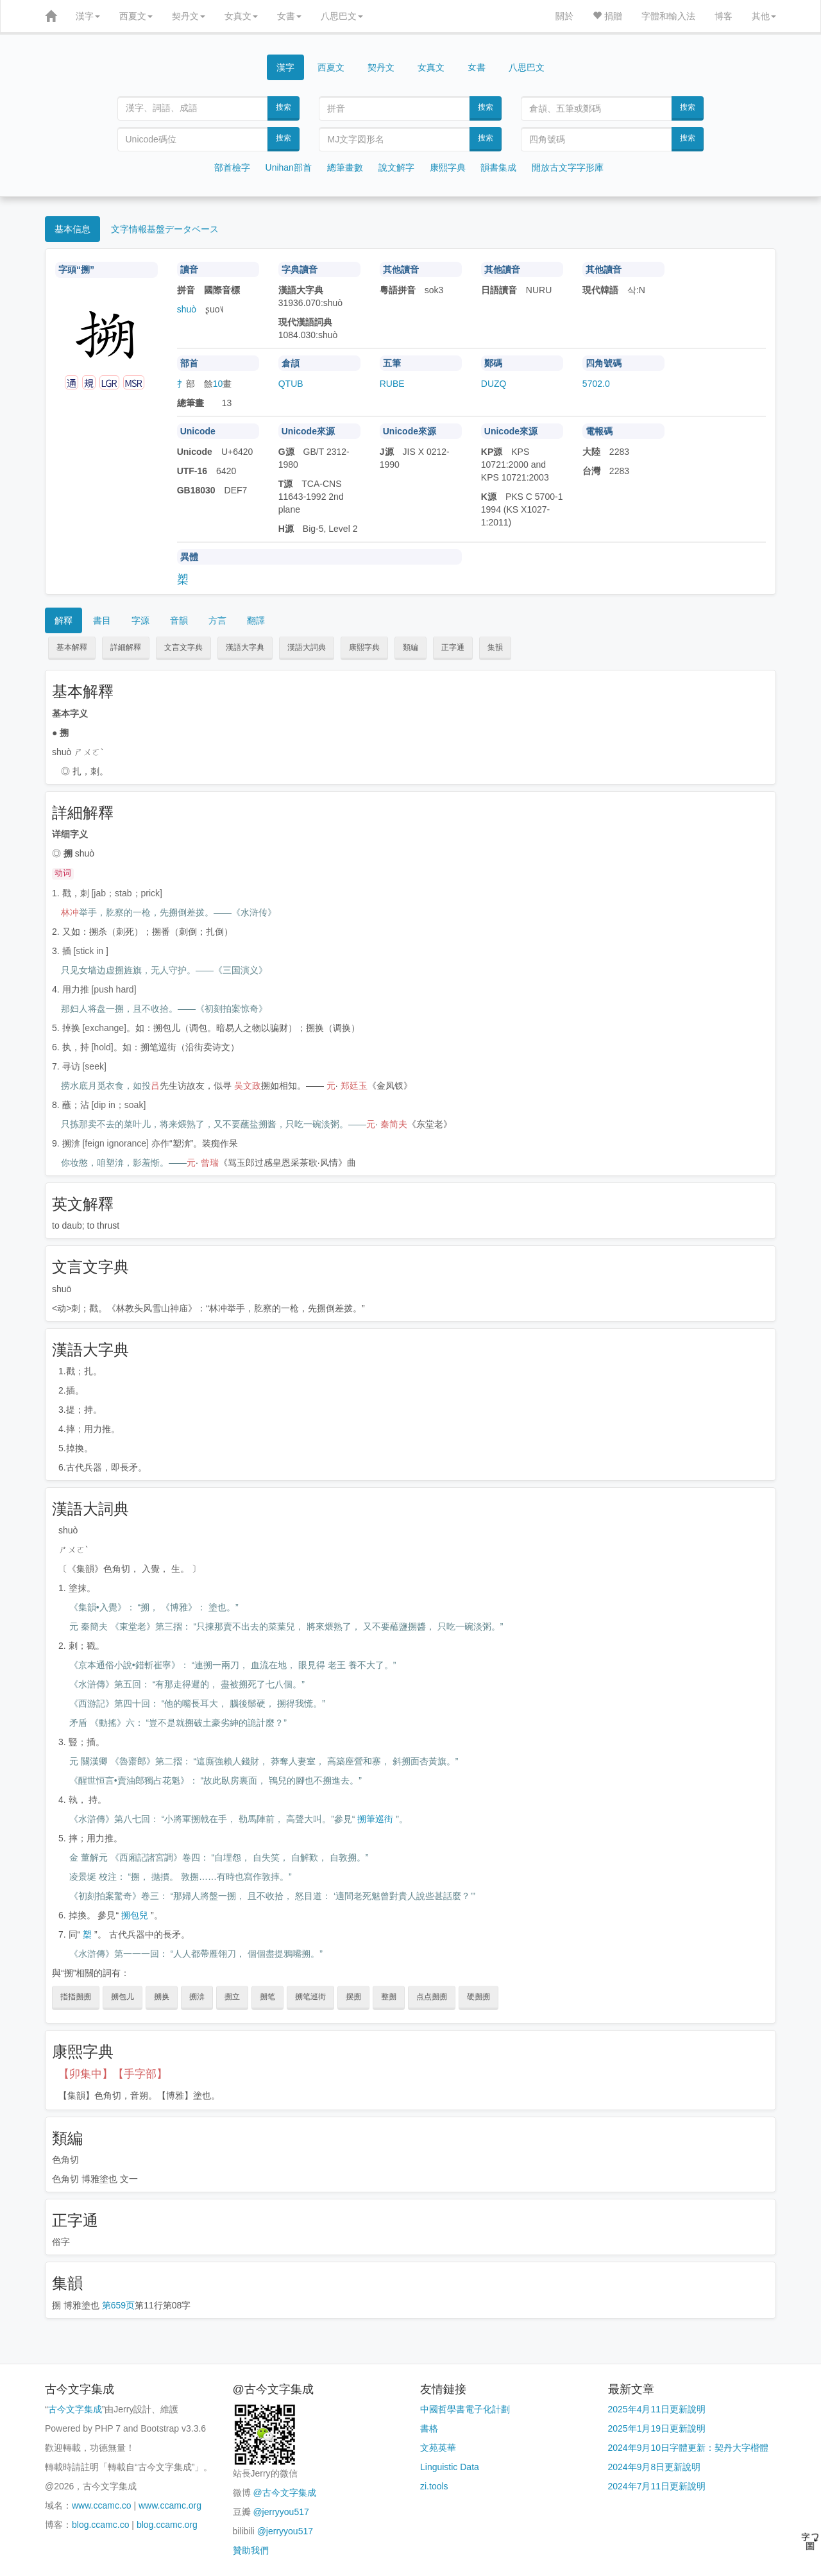 The height and width of the screenshot is (2576, 821). What do you see at coordinates (375, 1819) in the screenshot?
I see `搠筆巡街` at bounding box center [375, 1819].